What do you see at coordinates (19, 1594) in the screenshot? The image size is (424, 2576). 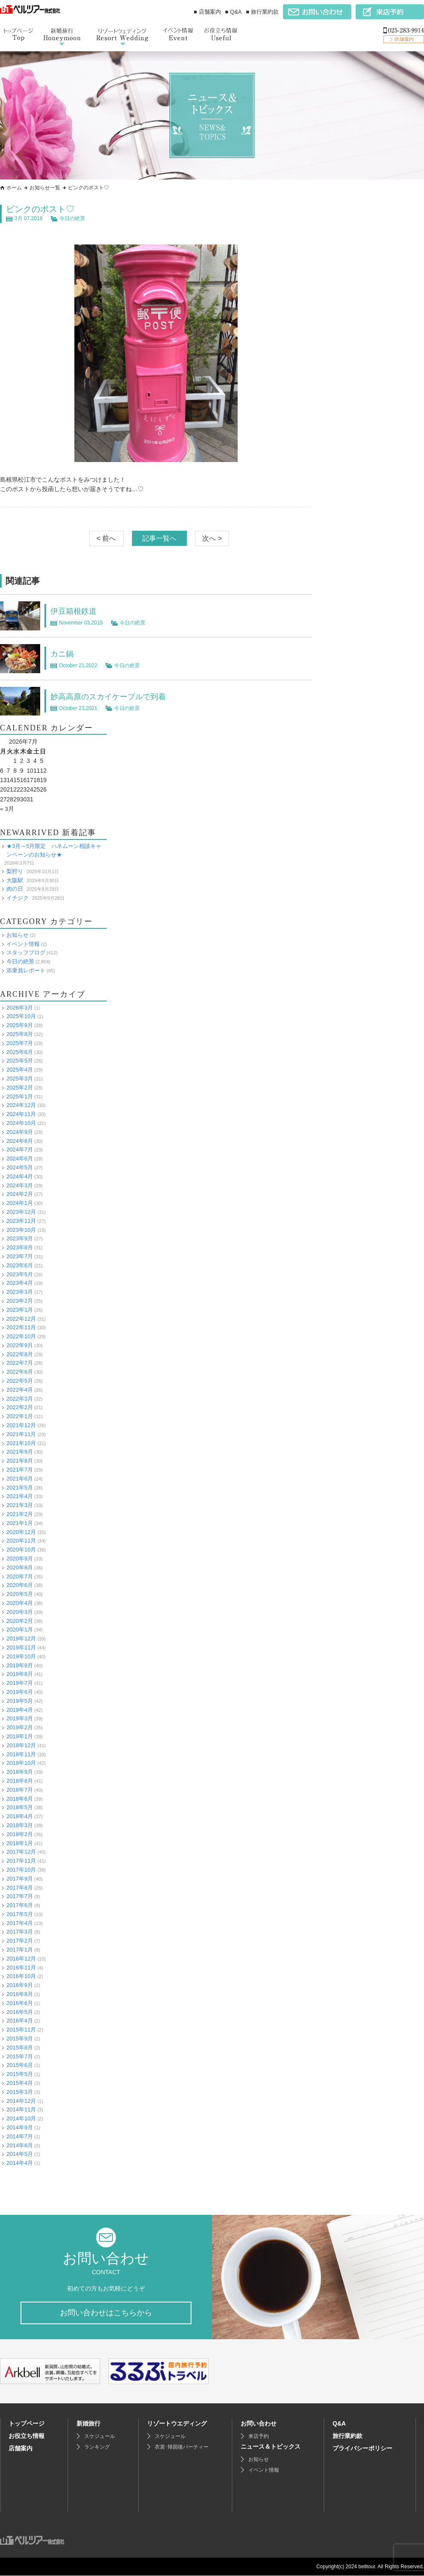 I see `2020年5月` at bounding box center [19, 1594].